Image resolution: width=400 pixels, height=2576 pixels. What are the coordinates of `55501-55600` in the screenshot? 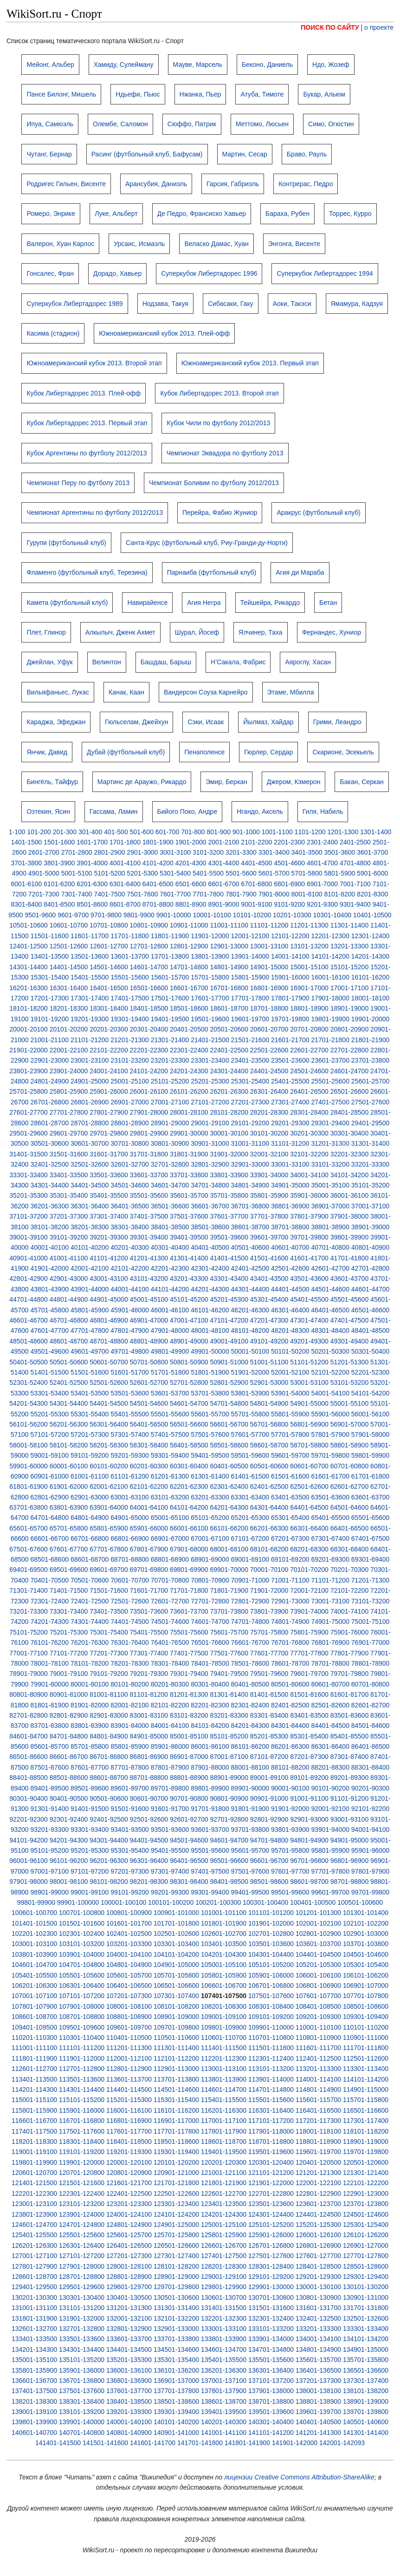 It's located at (170, 1414).